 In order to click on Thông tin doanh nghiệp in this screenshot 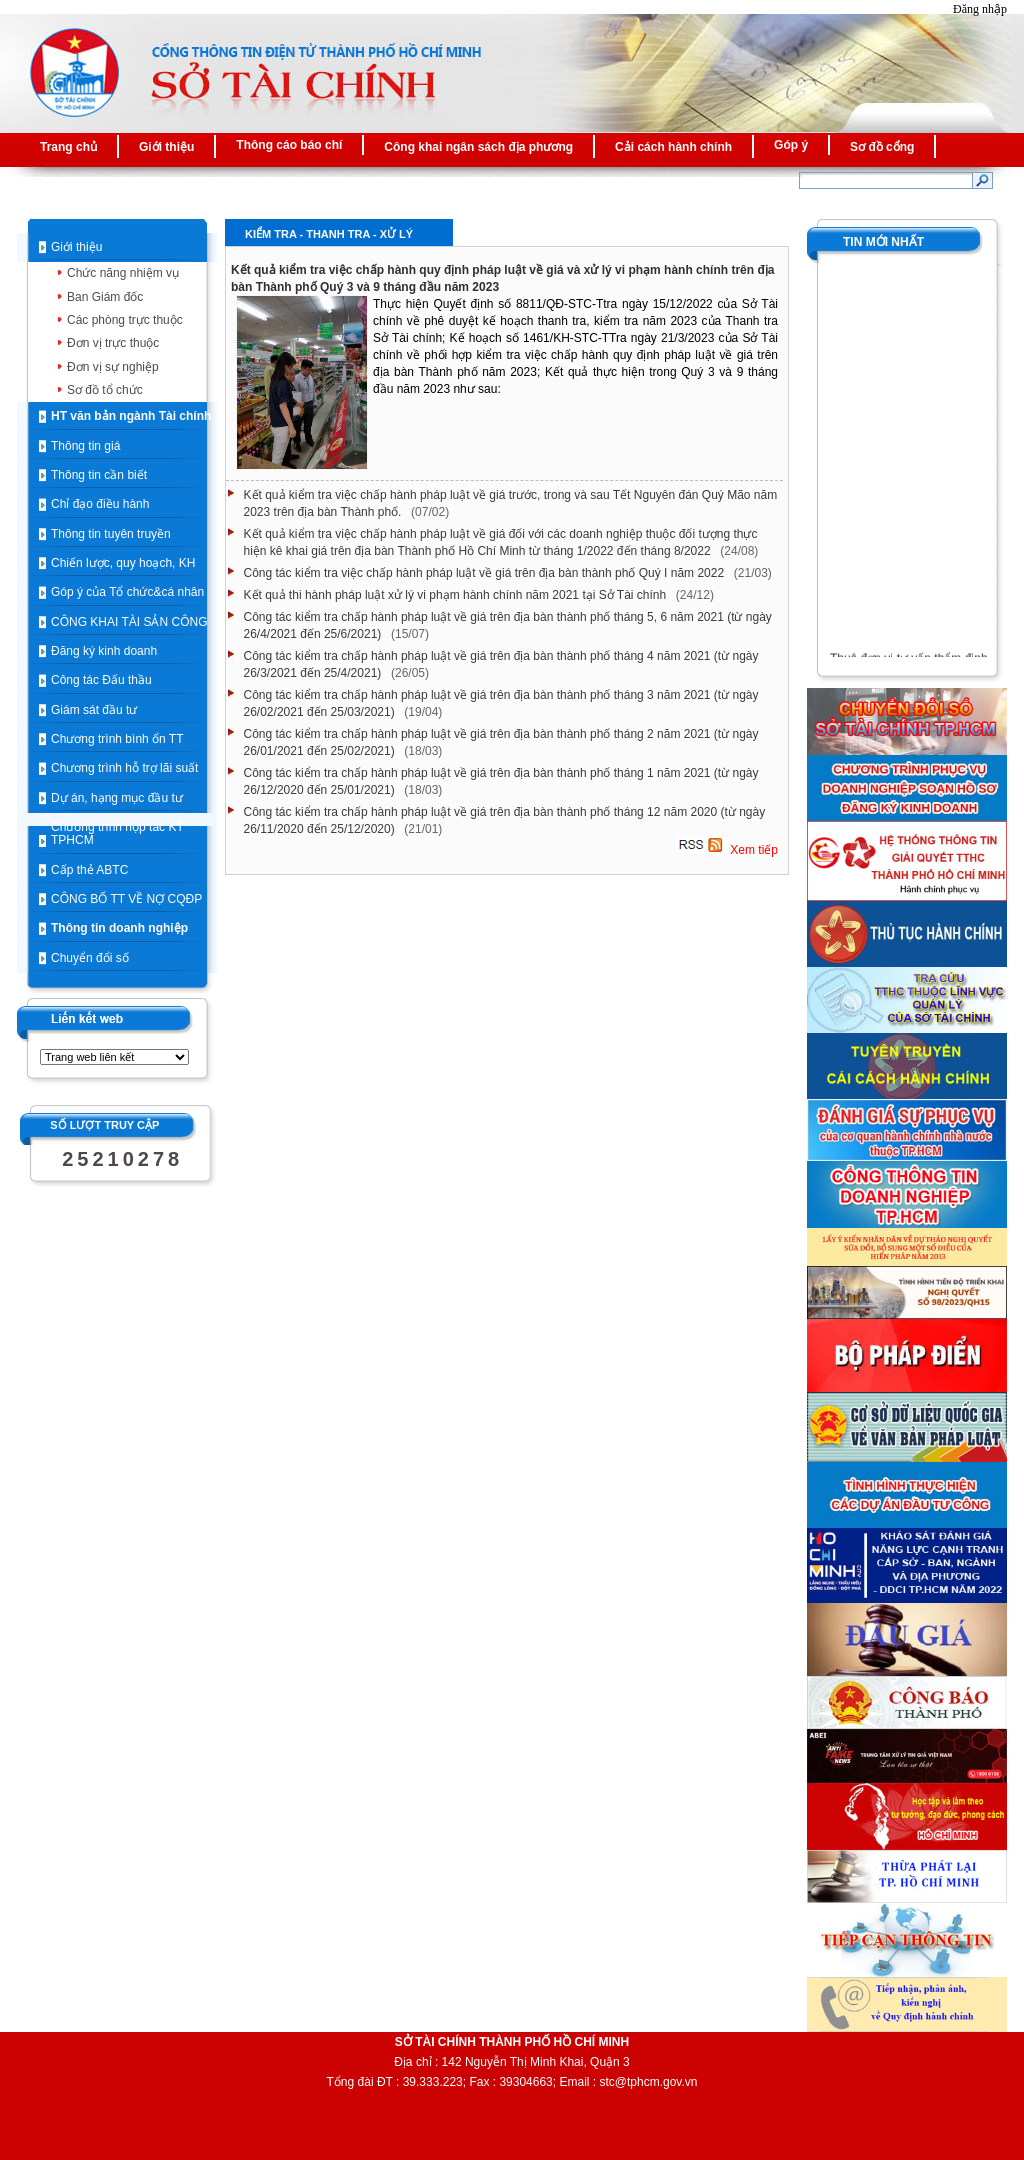, I will do `click(119, 928)`.